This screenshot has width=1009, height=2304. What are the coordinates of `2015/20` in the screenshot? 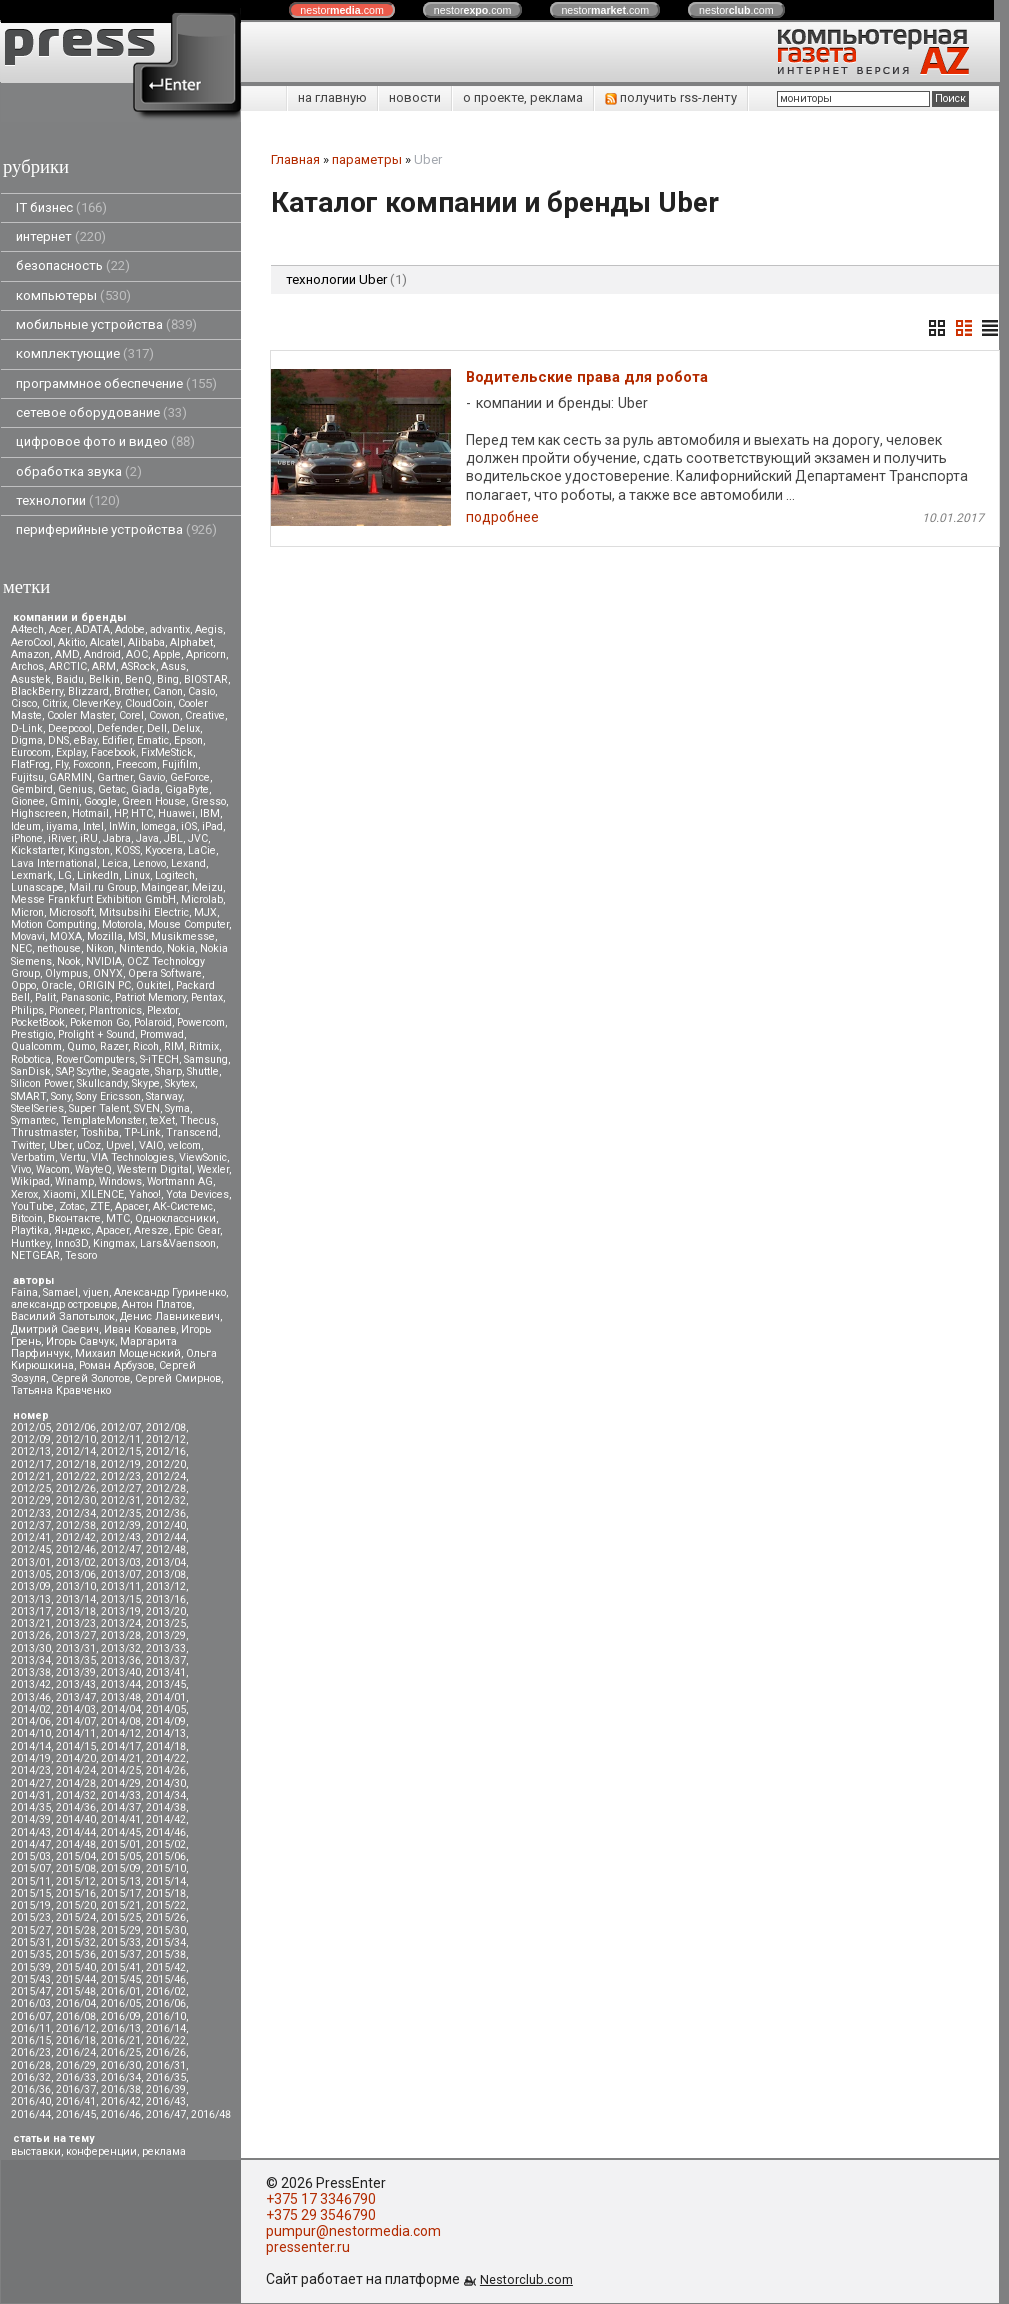 It's located at (76, 1905).